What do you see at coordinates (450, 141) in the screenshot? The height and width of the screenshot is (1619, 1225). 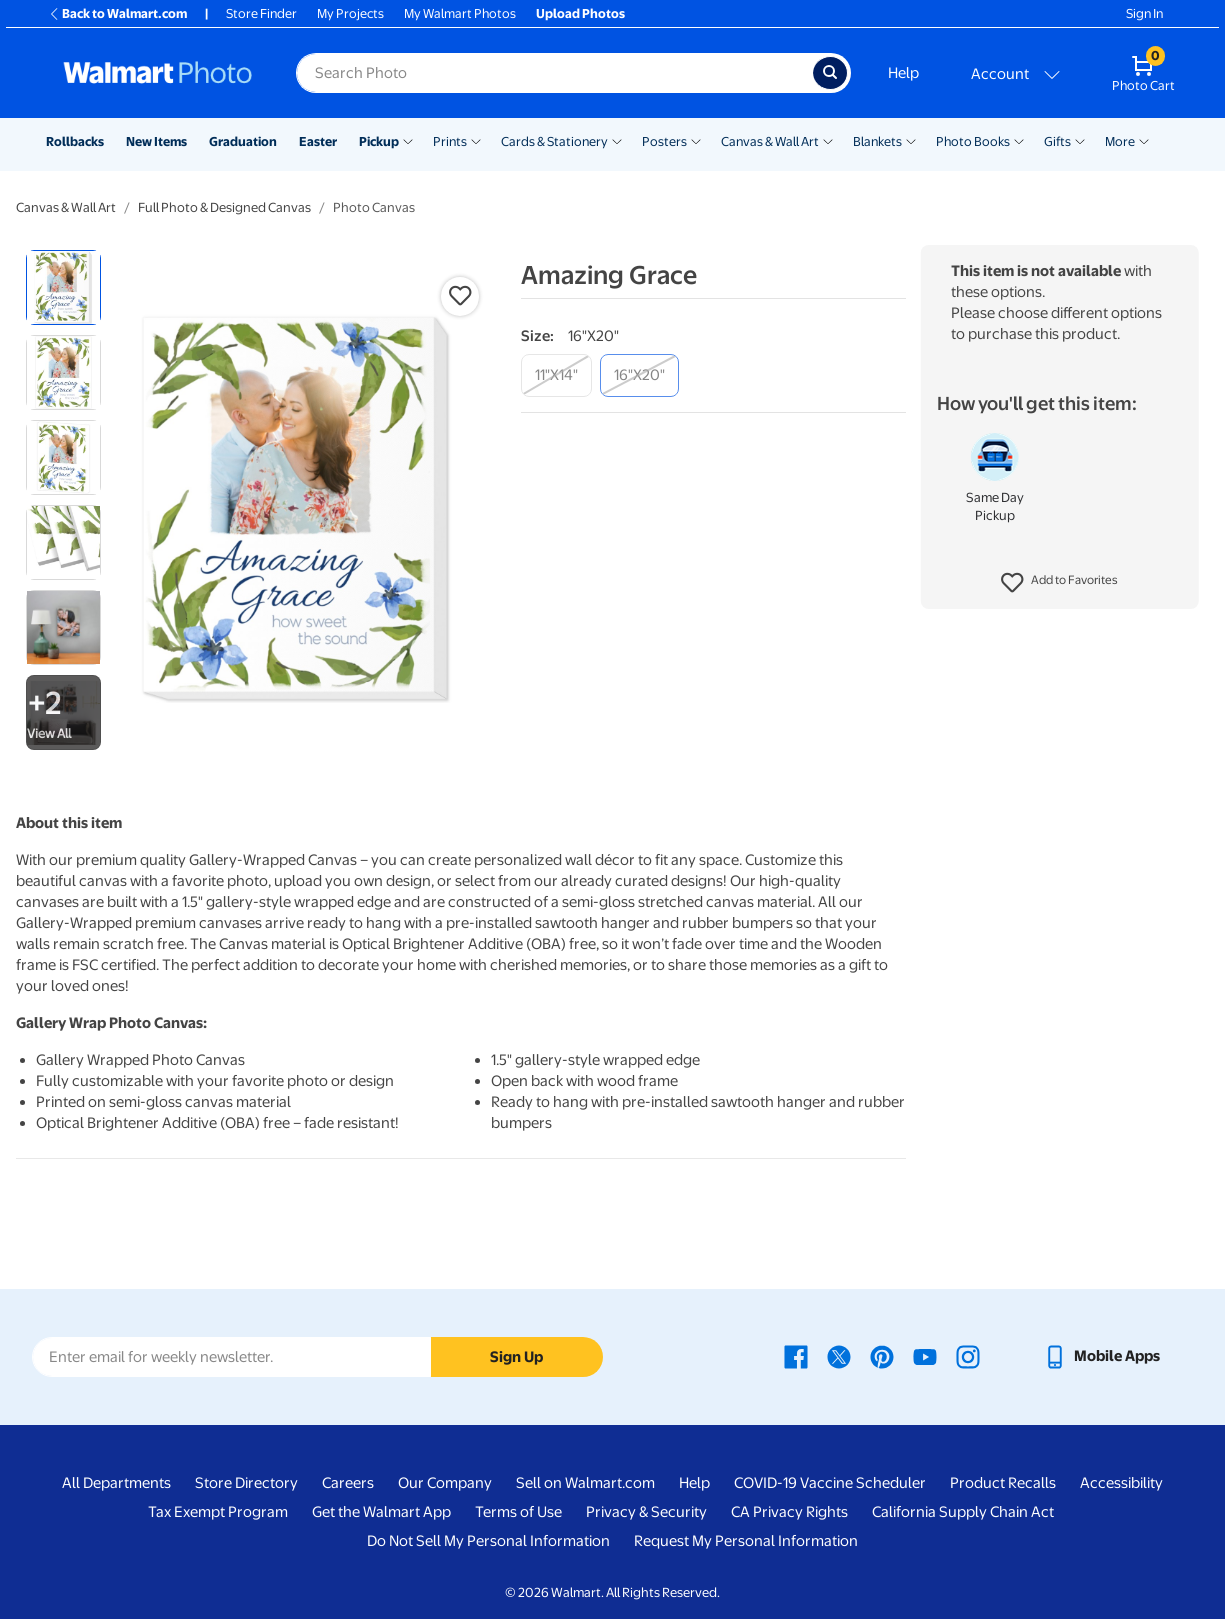 I see `Prints` at bounding box center [450, 141].